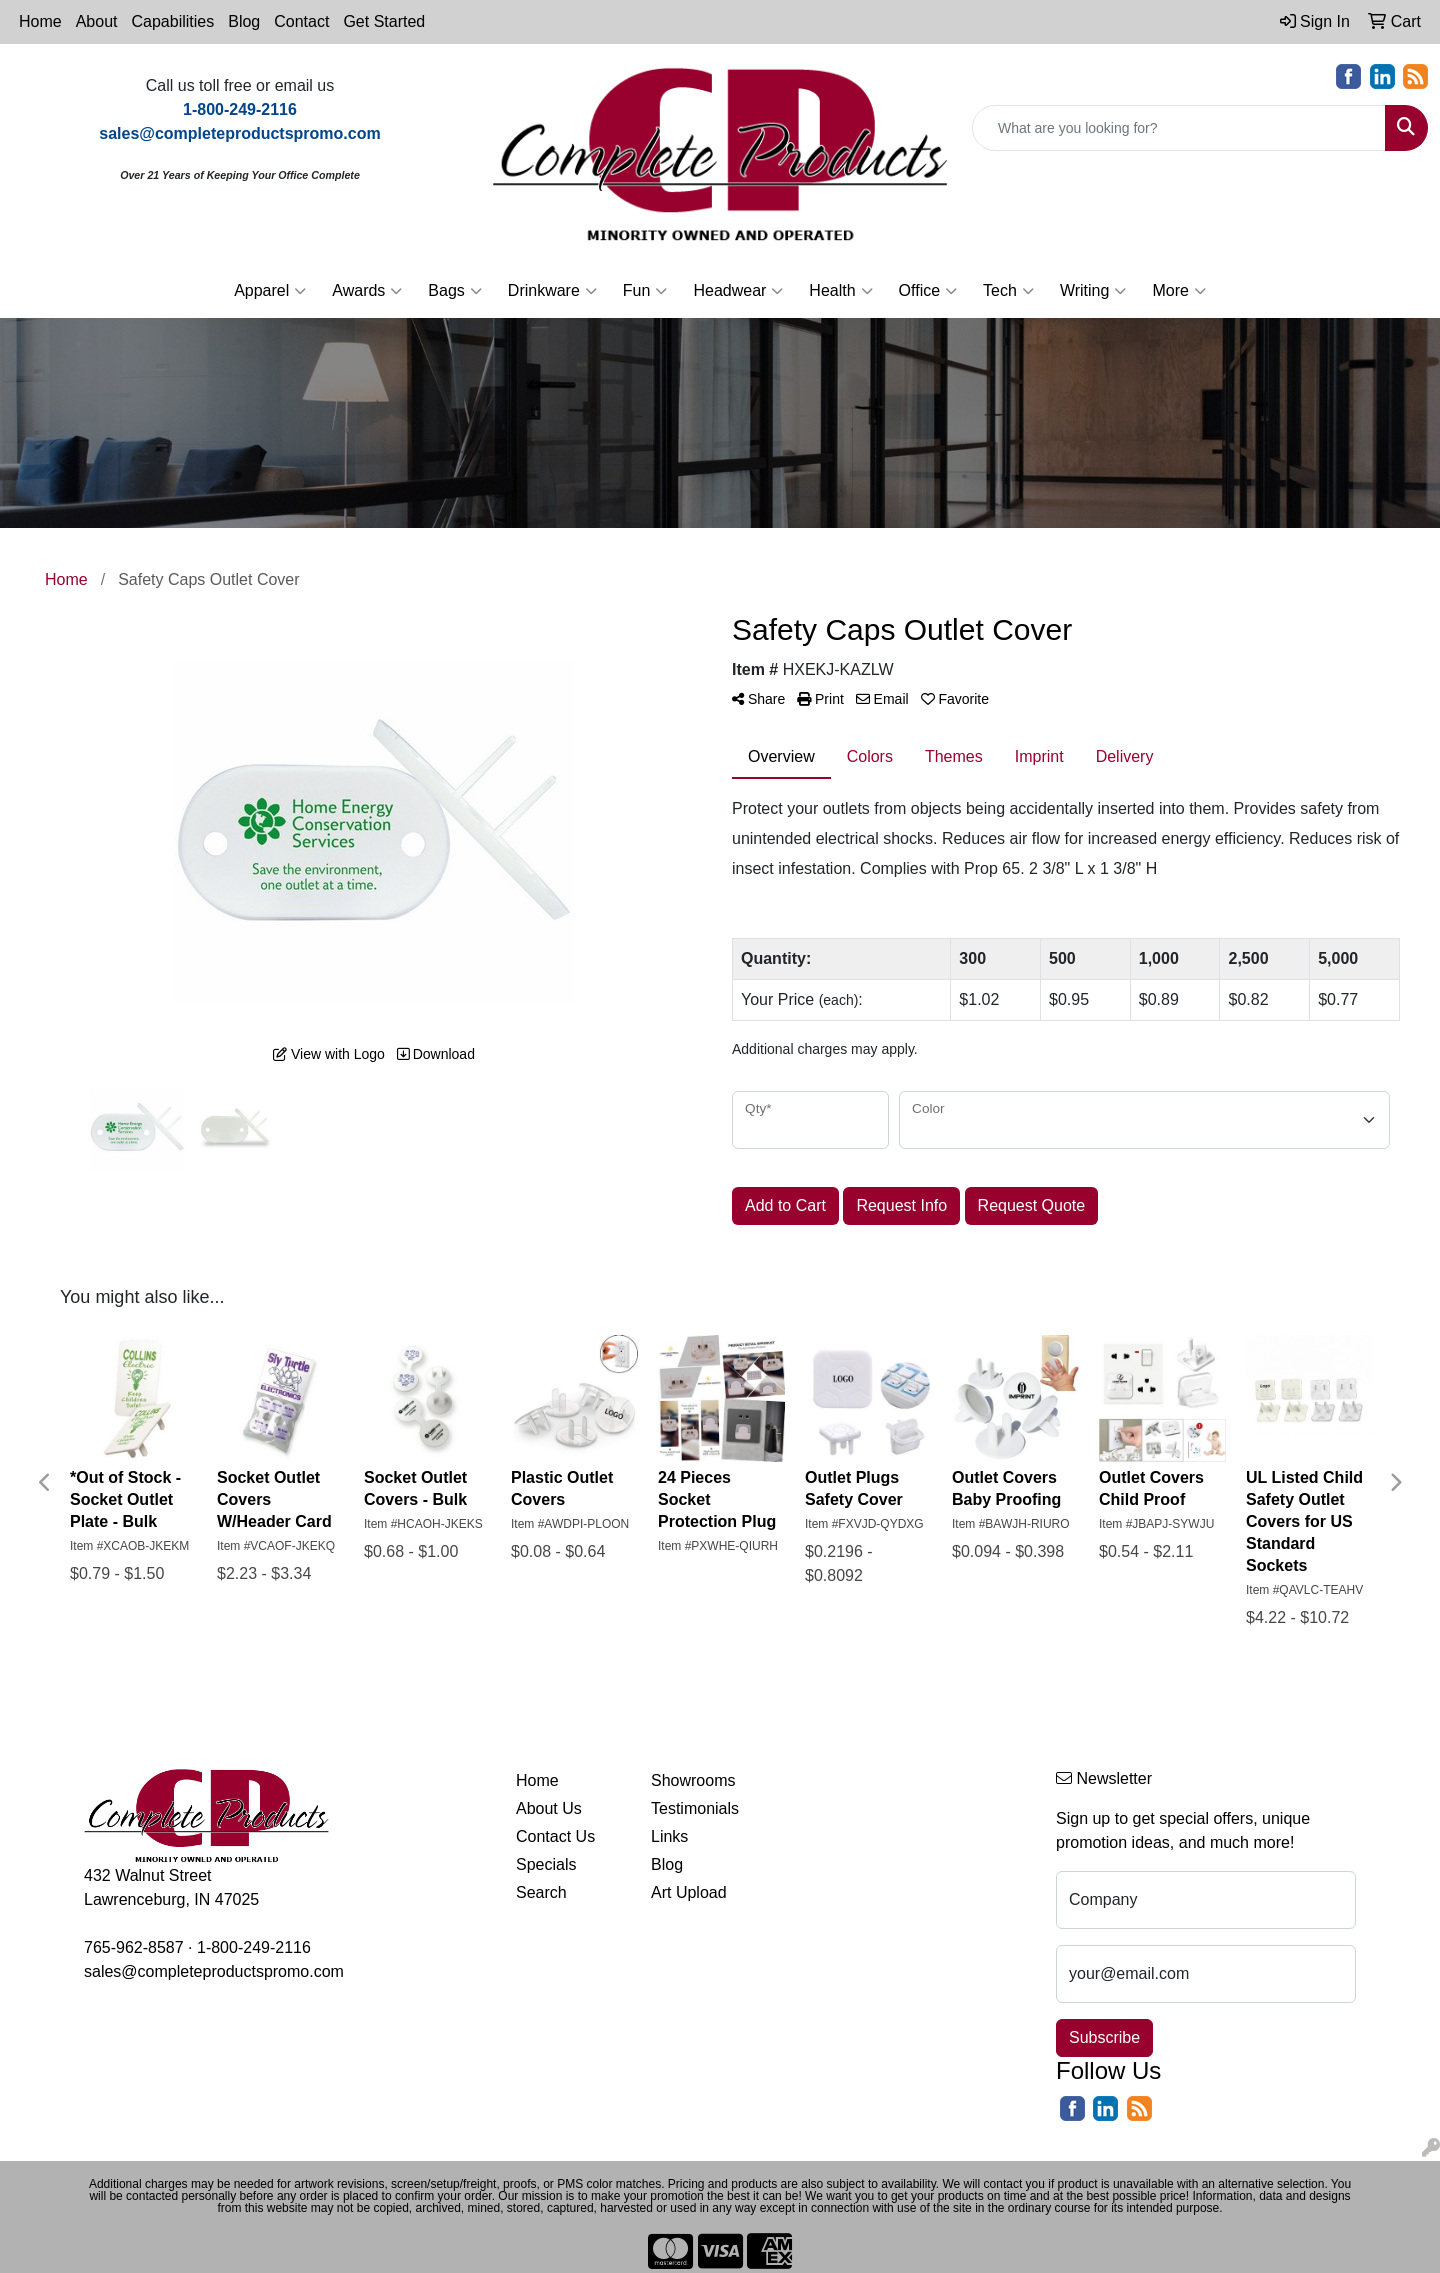  Describe the element at coordinates (40, 21) in the screenshot. I see `Home` at that location.